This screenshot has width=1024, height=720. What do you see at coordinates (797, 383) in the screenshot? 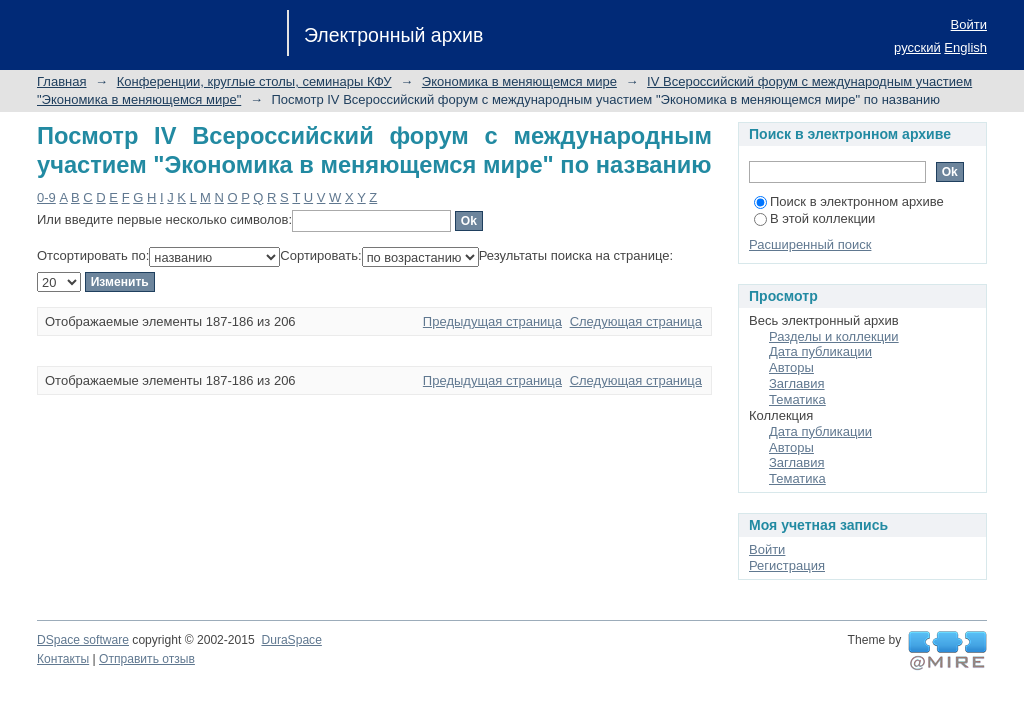
I see `Заглавия` at bounding box center [797, 383].